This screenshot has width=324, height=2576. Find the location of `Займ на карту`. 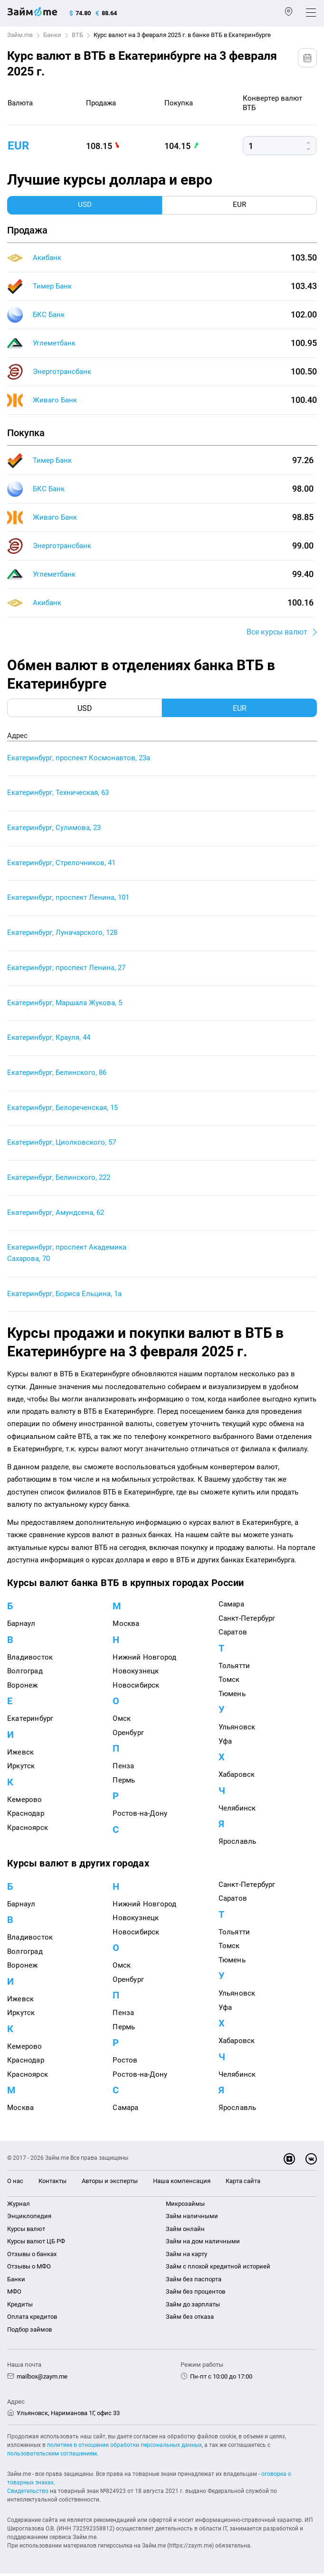

Займ на карту is located at coordinates (186, 2256).